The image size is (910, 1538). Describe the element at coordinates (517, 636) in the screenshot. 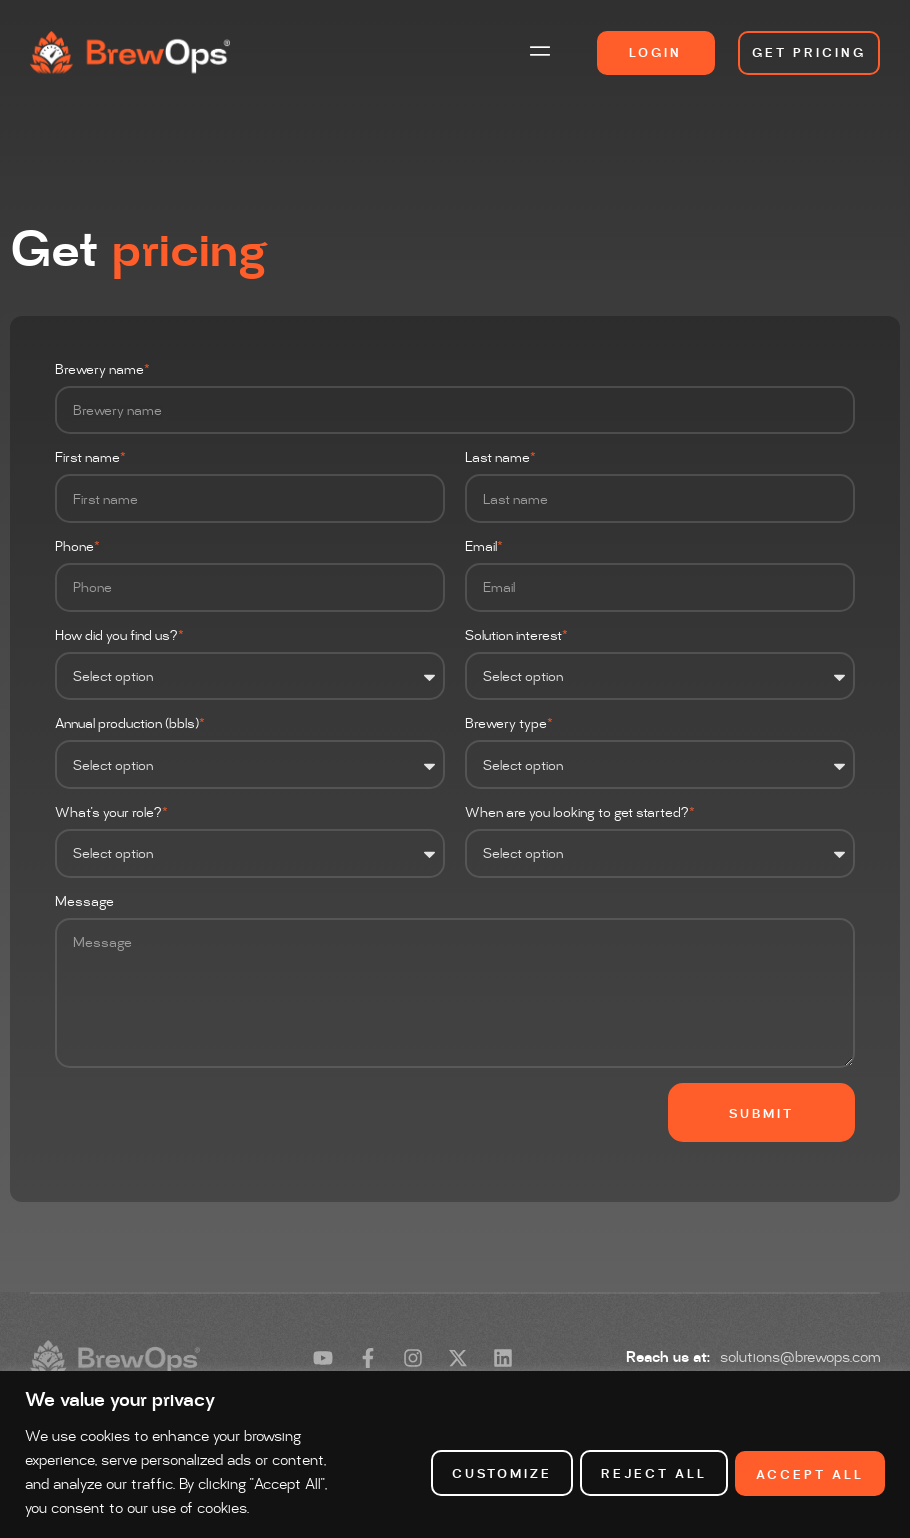

I see `Solution interest` at that location.